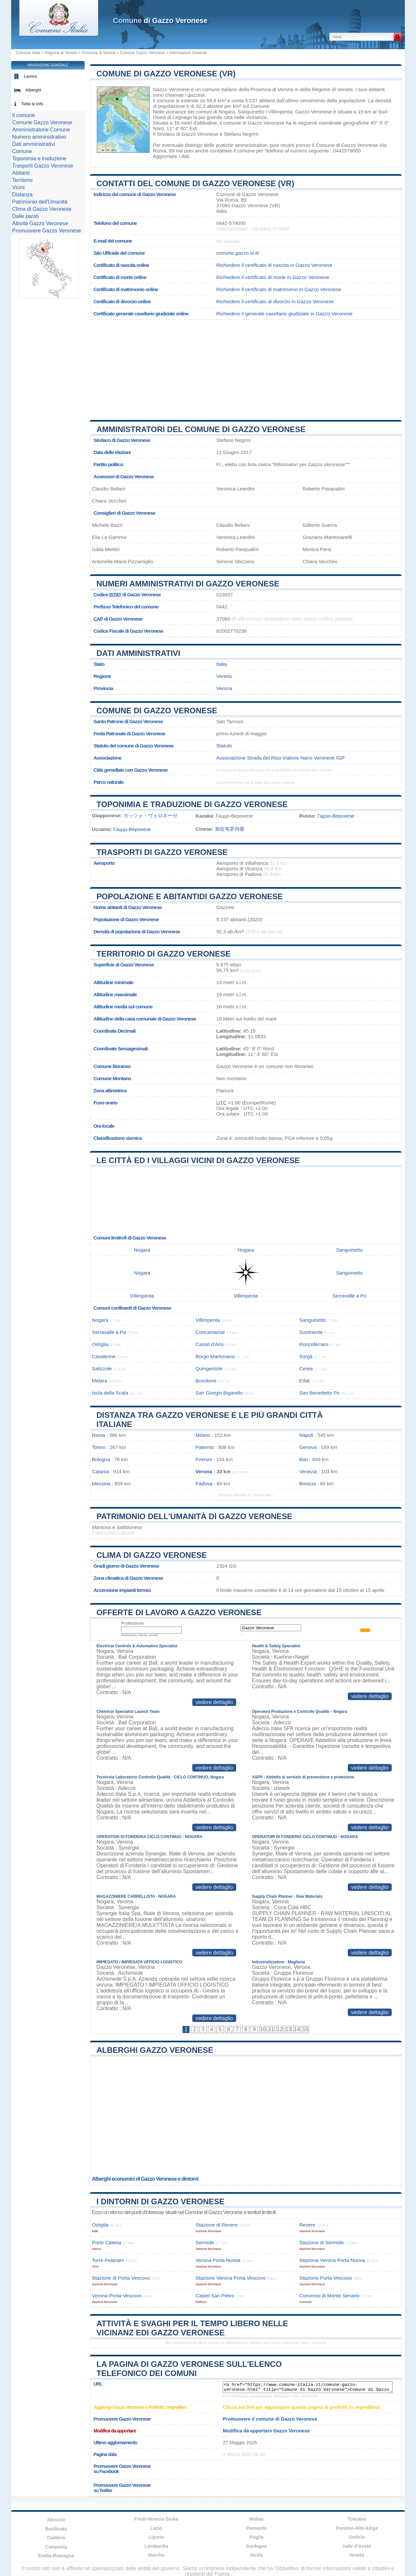  Describe the element at coordinates (206, 1380) in the screenshot. I see `Bovolone` at that location.